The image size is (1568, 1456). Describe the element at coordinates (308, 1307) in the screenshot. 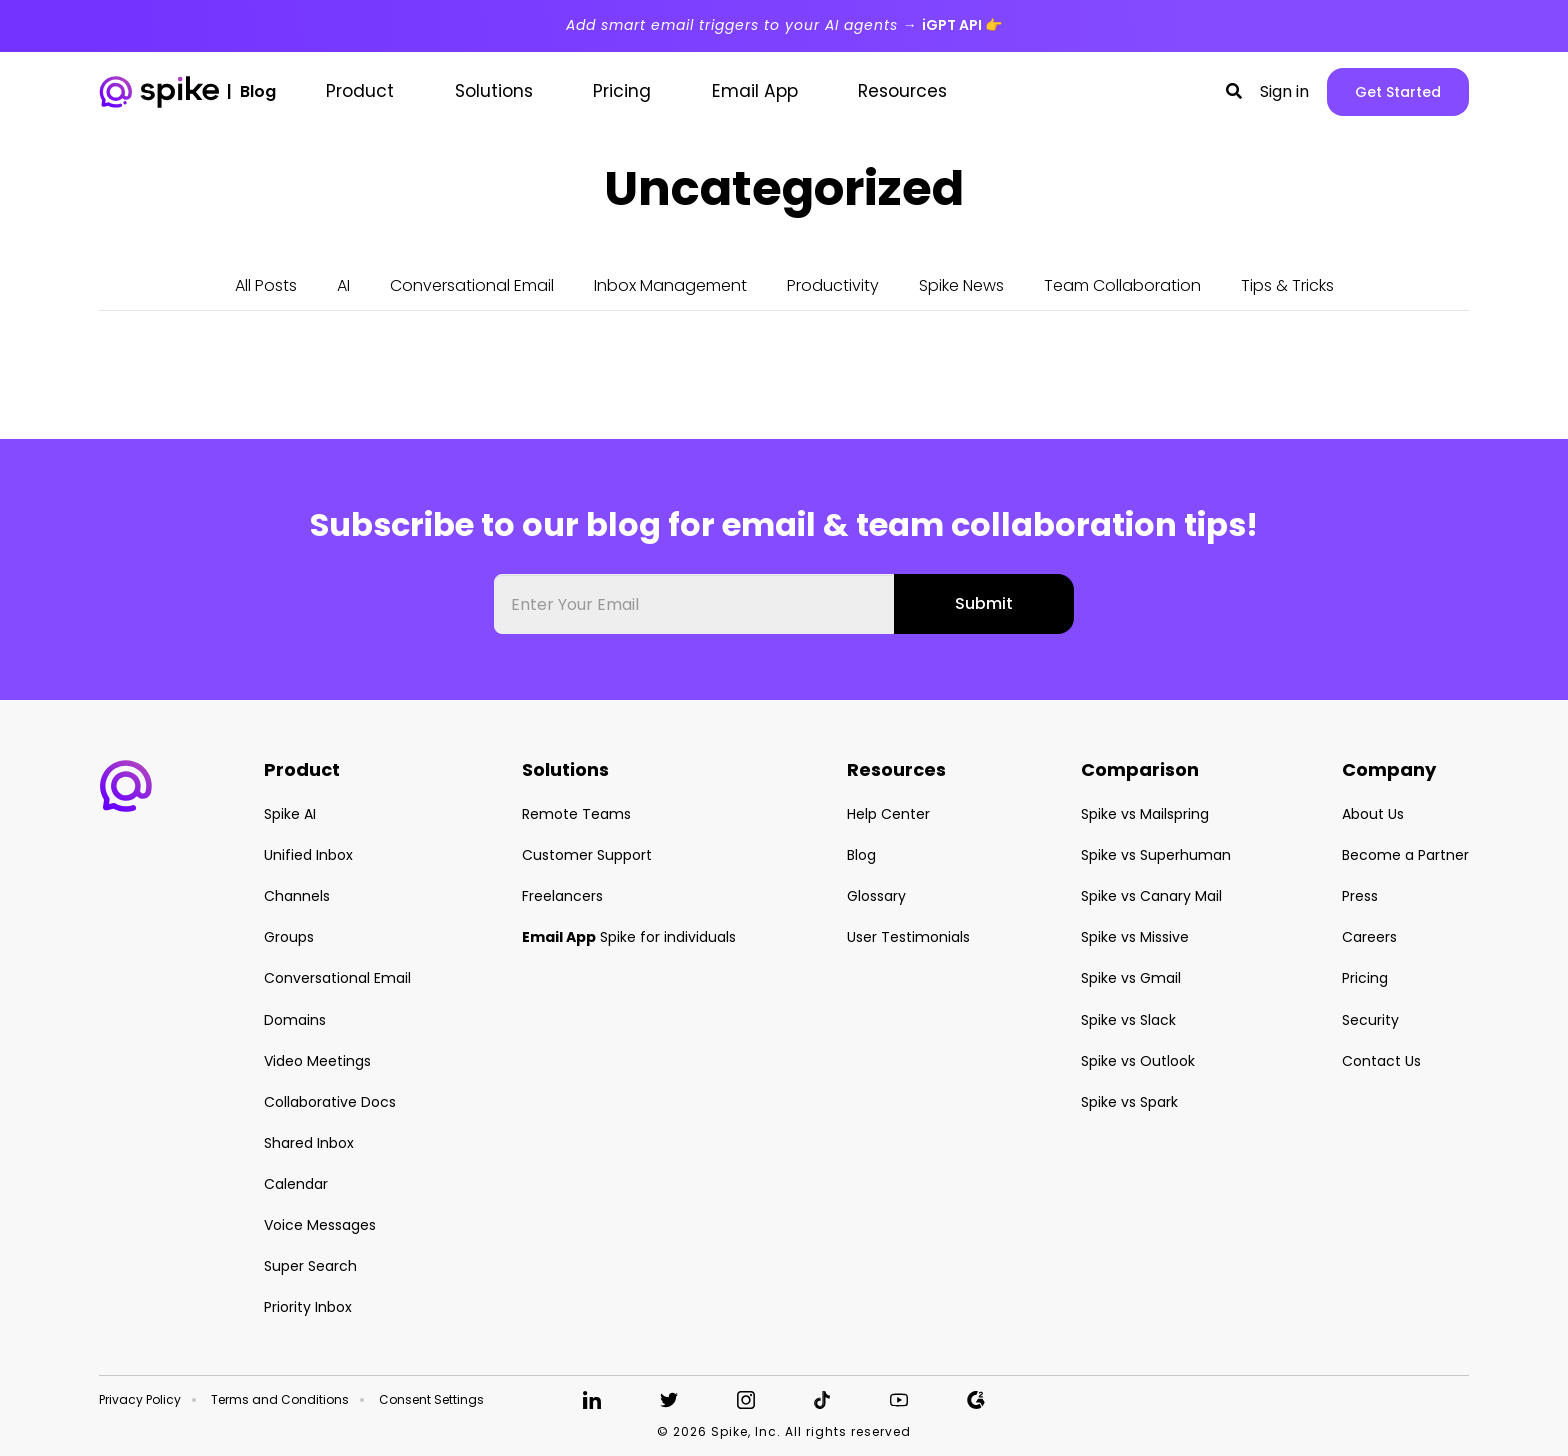

I see `Priority Inbox` at that location.